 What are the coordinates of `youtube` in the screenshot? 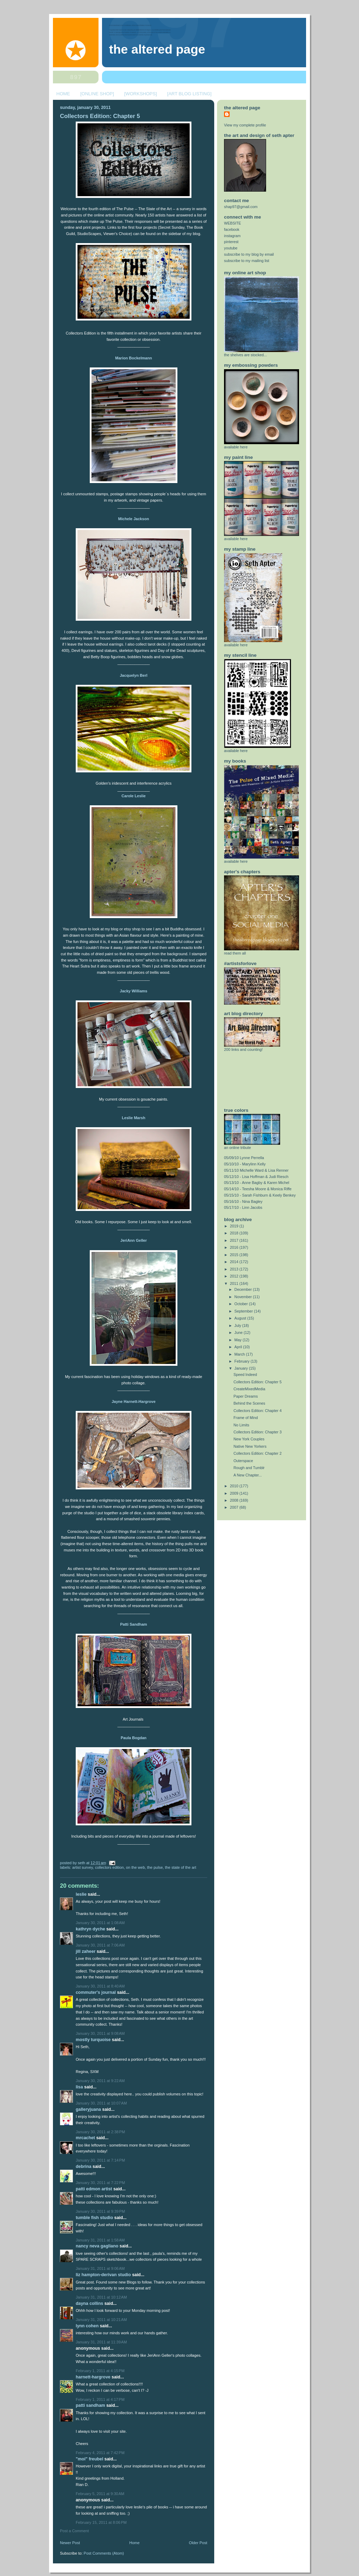 It's located at (230, 248).